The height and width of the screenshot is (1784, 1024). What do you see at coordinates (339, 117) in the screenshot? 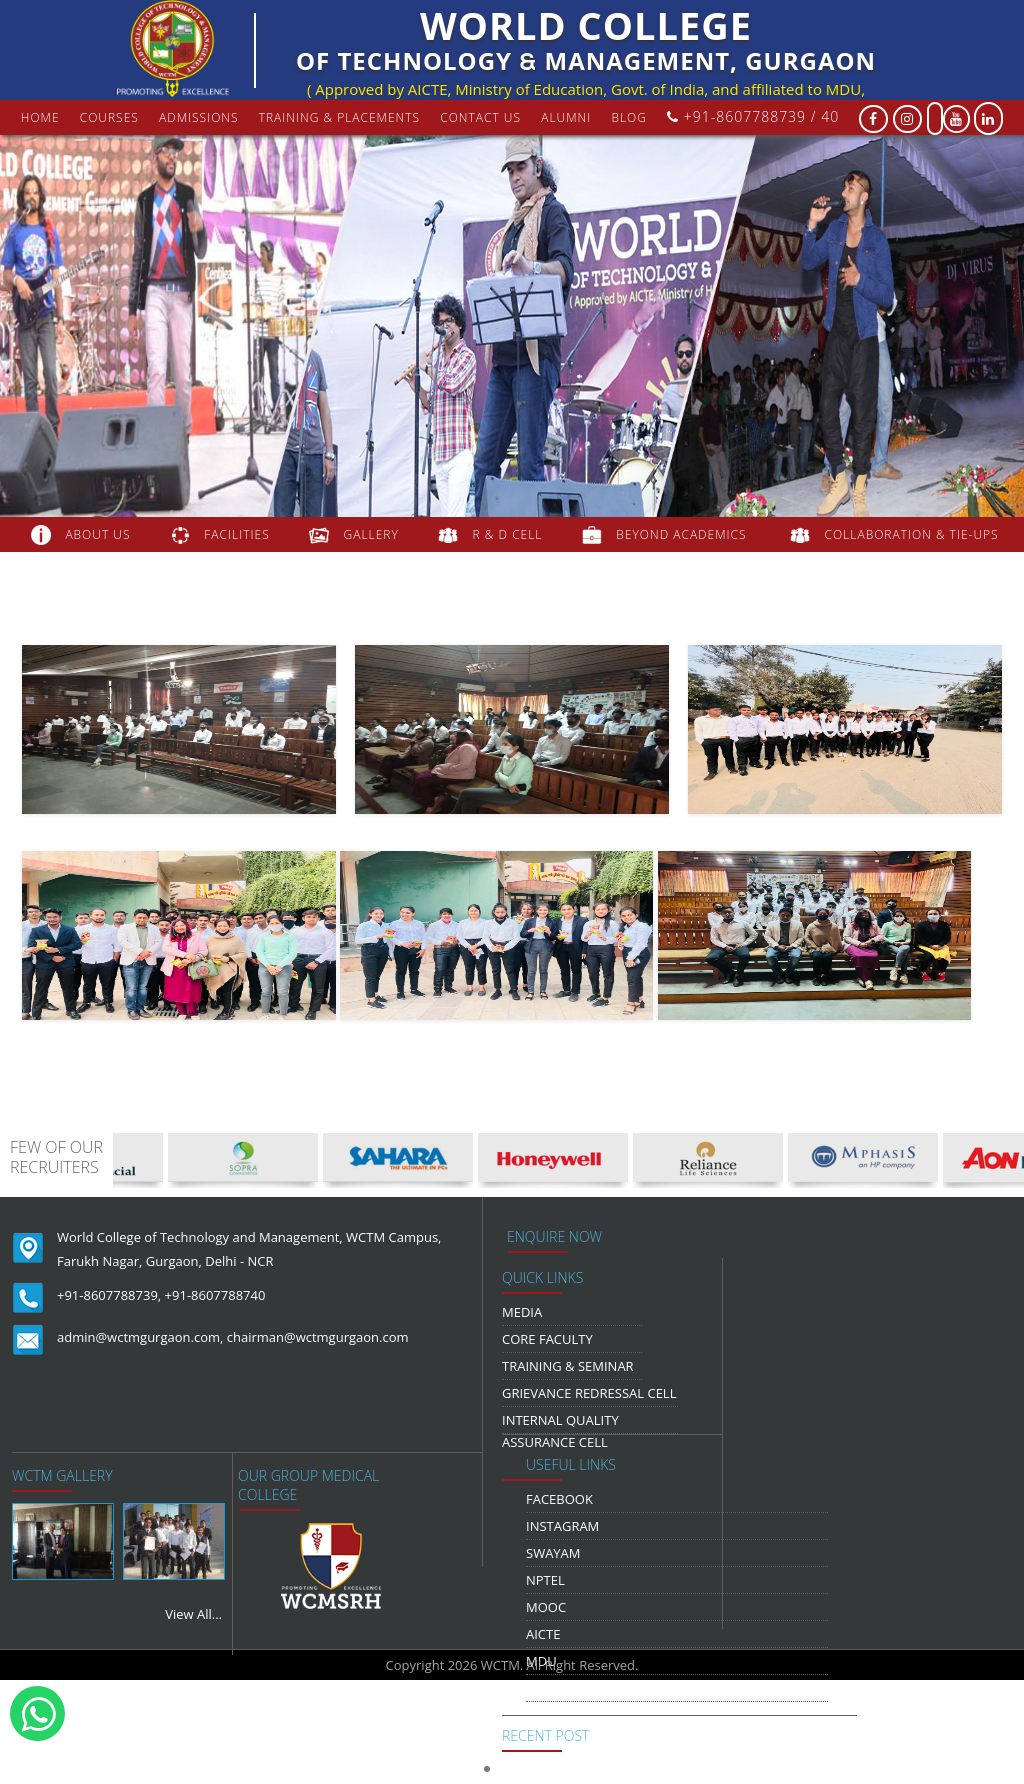
I see `Training & Placements` at bounding box center [339, 117].